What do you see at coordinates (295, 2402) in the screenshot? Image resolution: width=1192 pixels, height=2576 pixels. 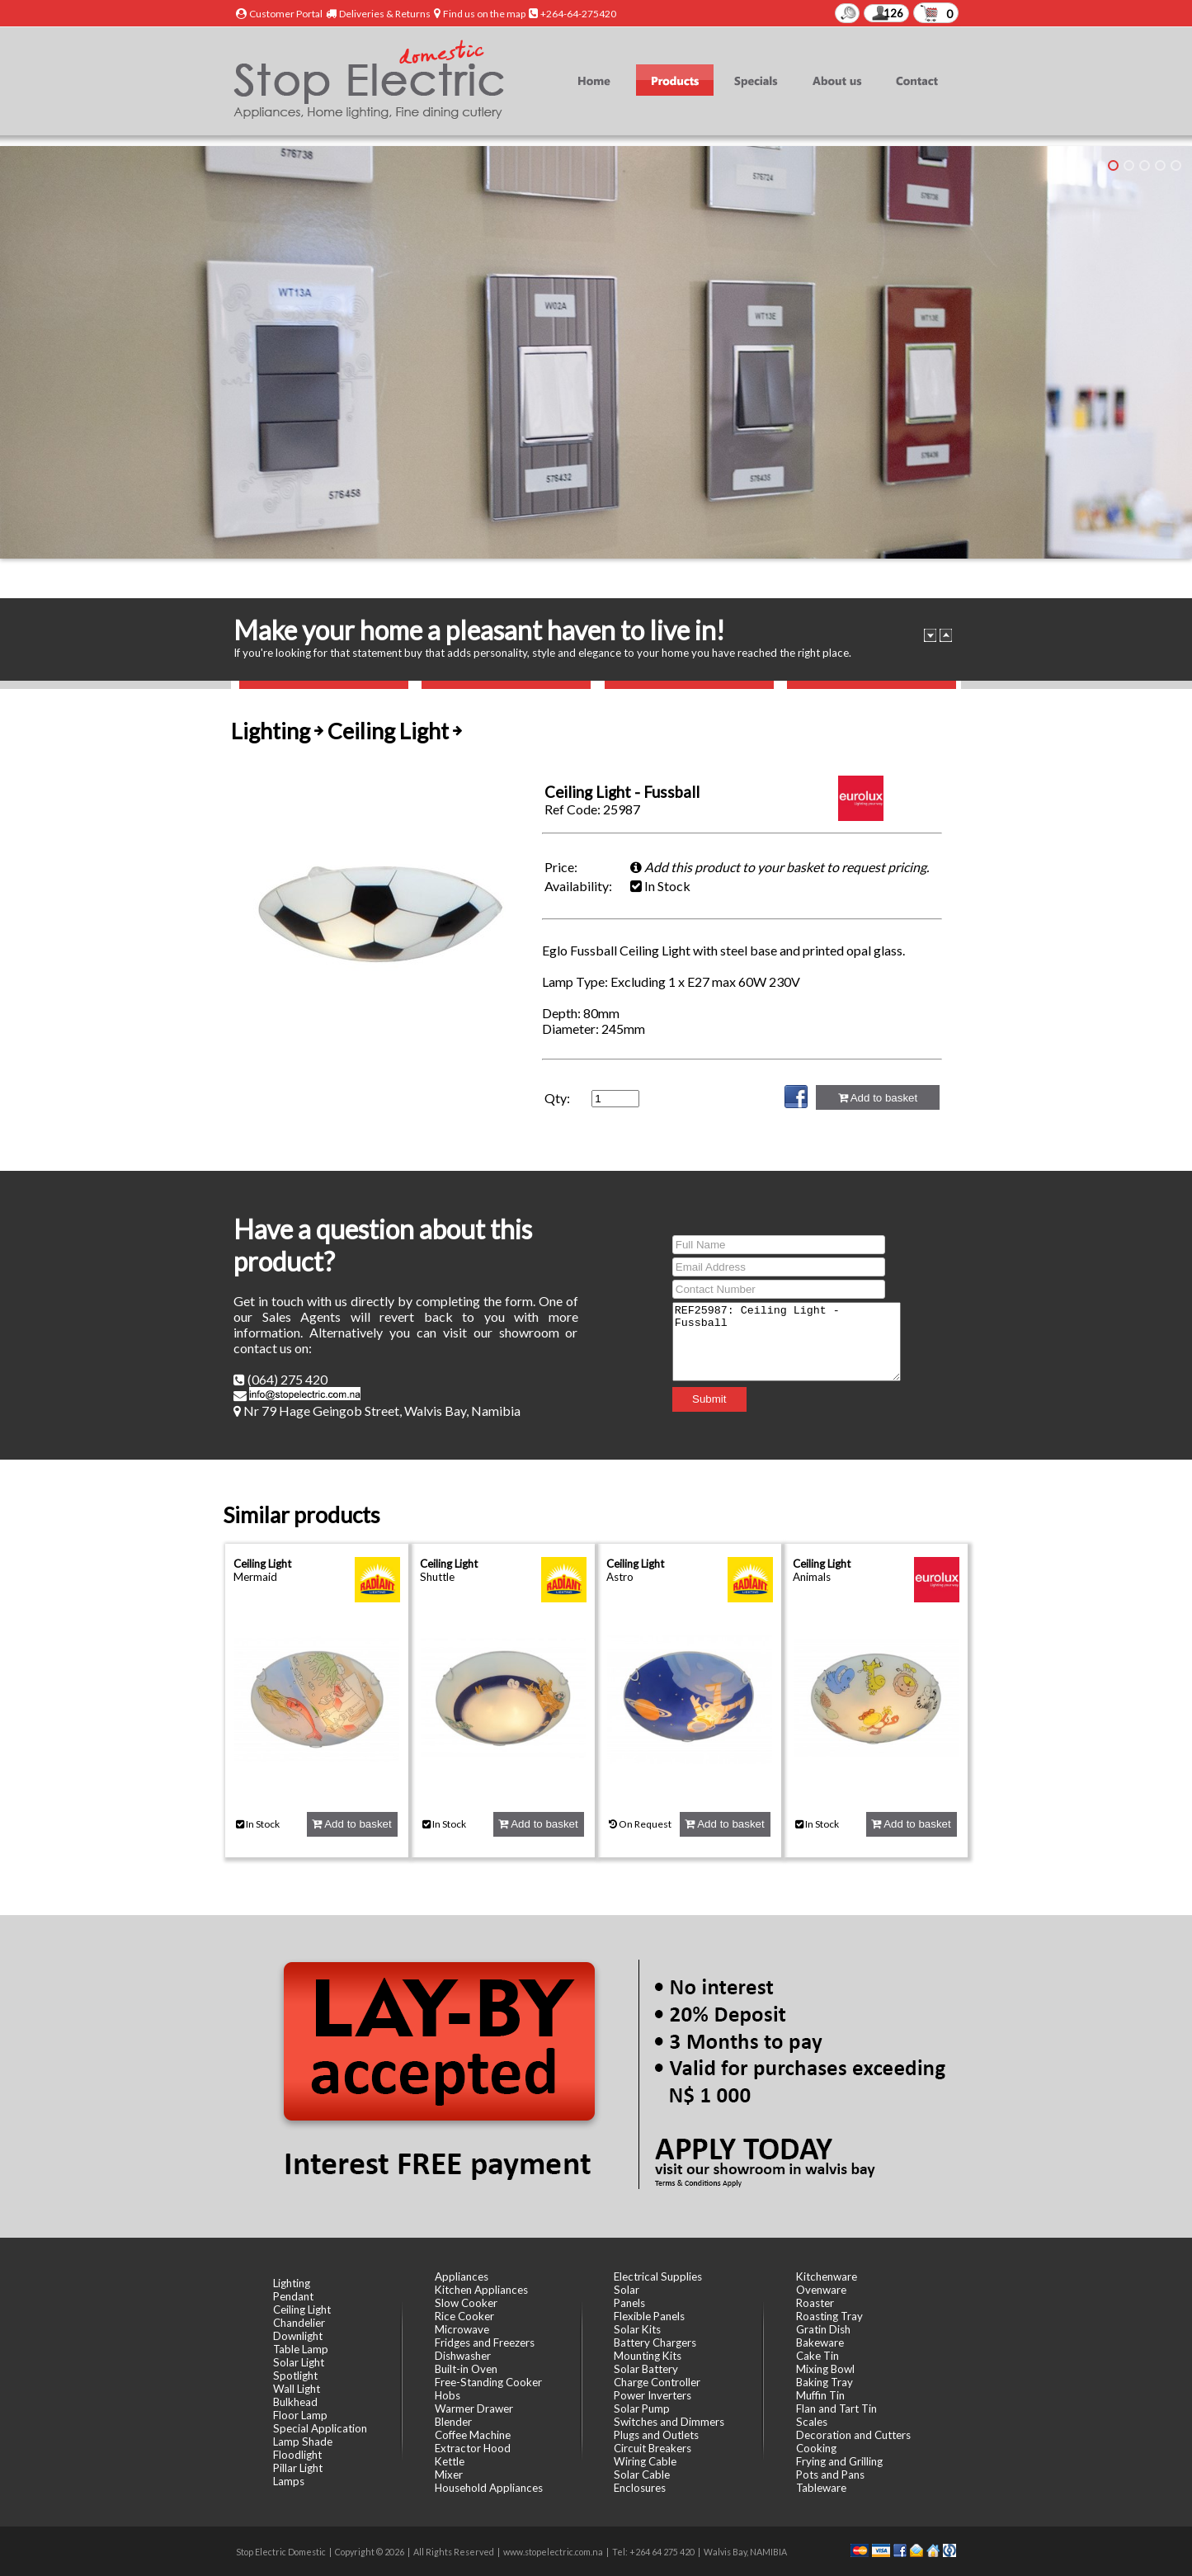 I see `Bulkhead` at bounding box center [295, 2402].